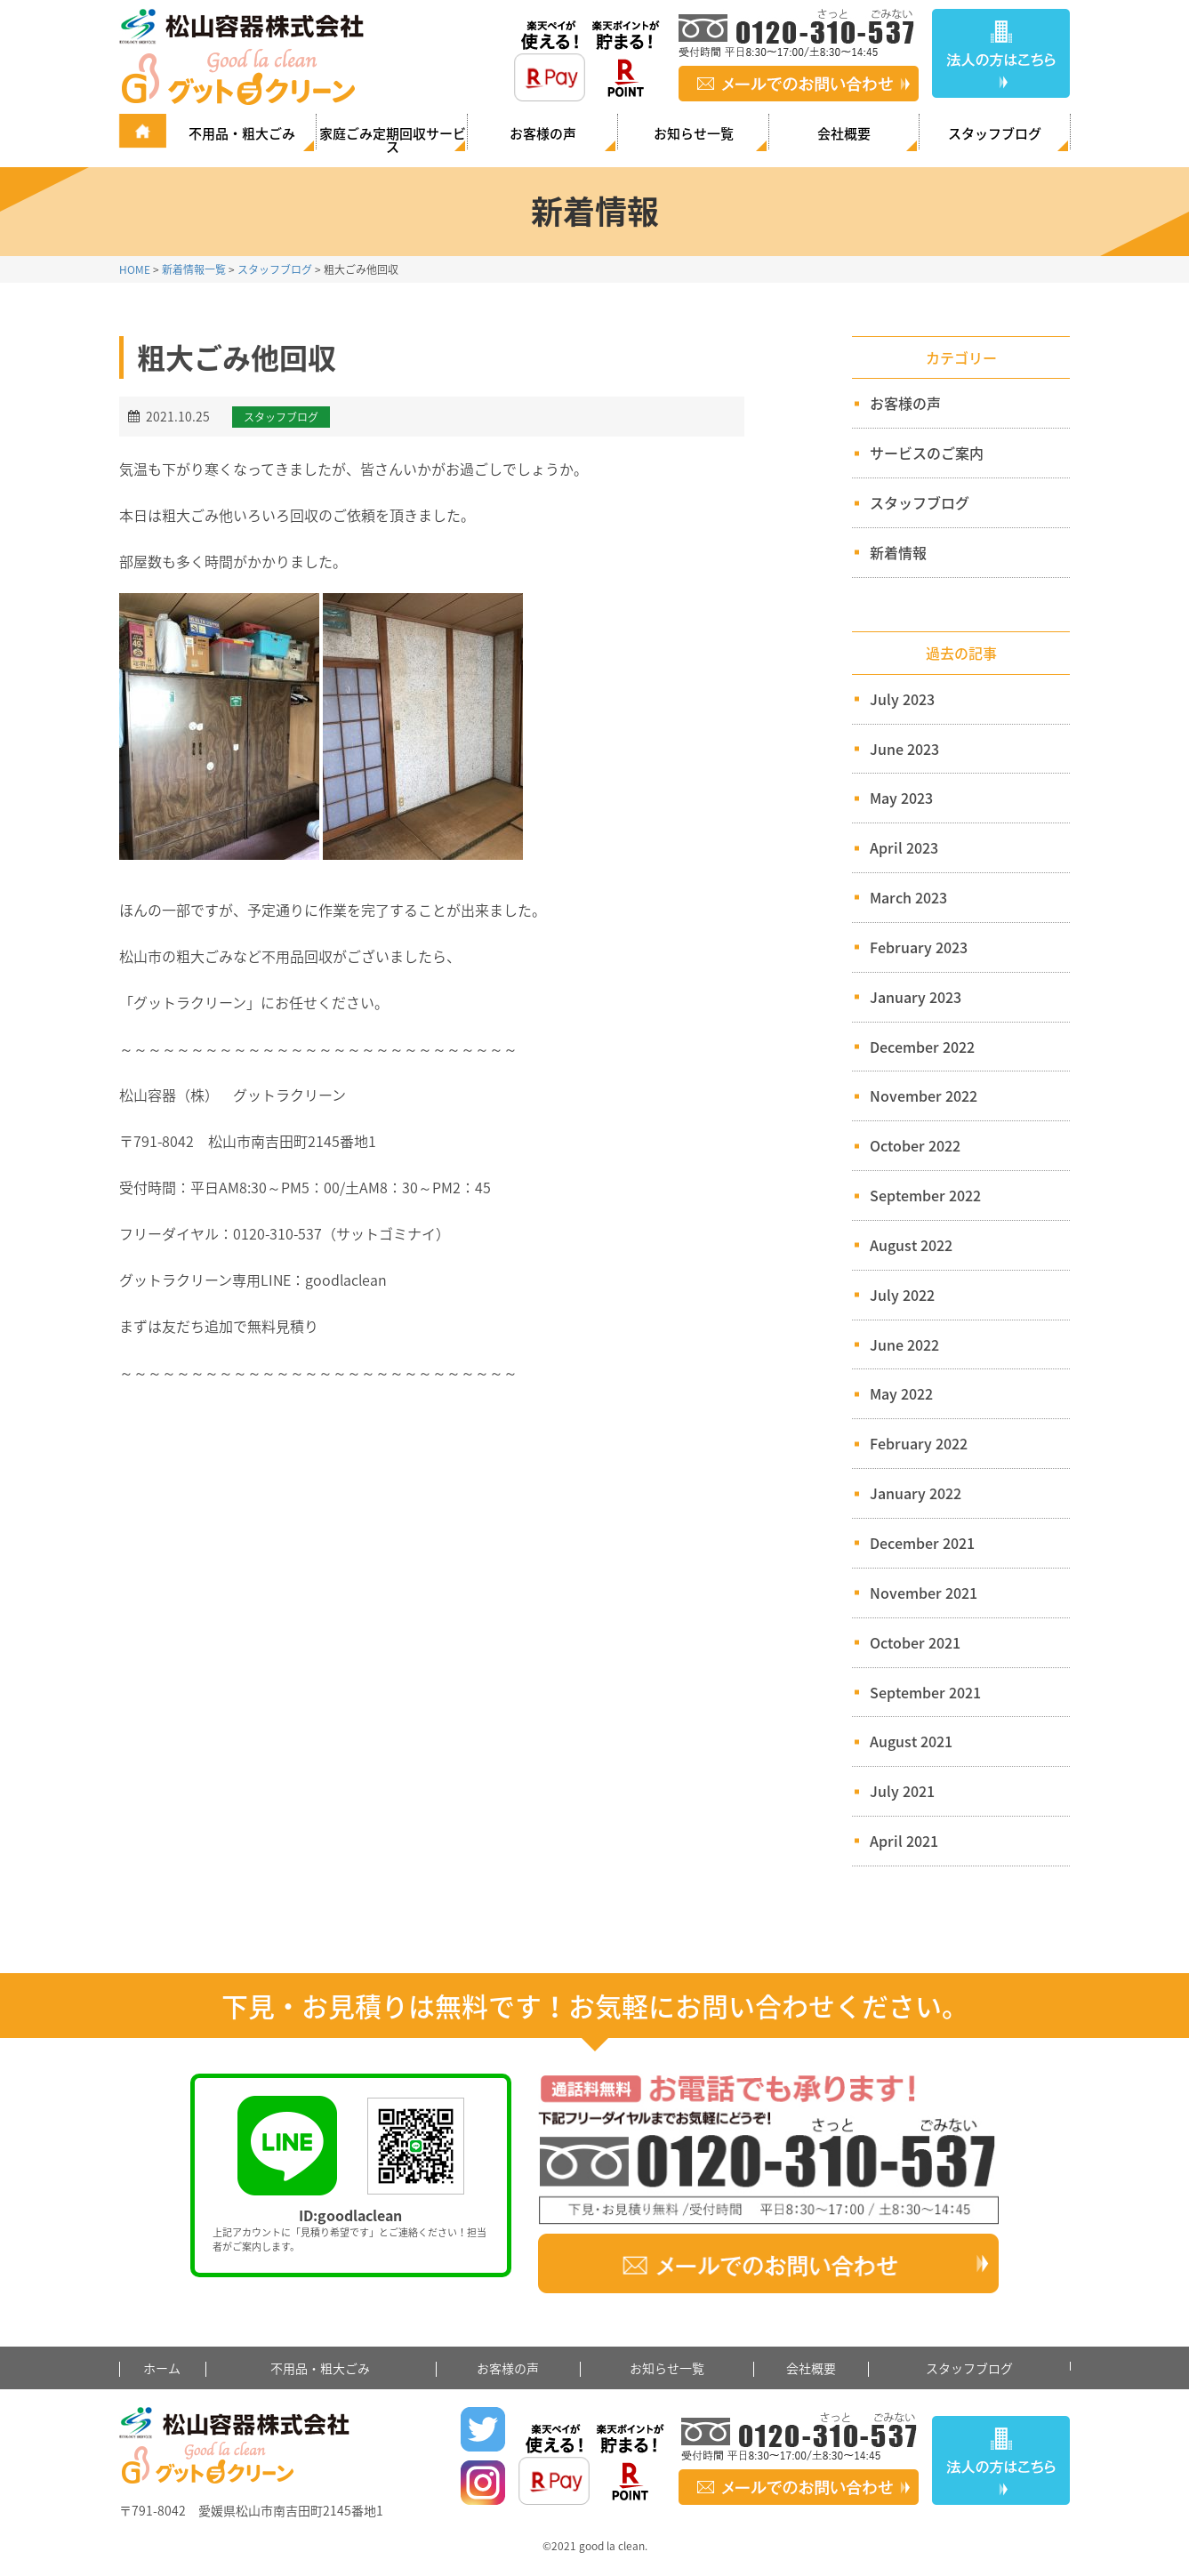 Image resolution: width=1189 pixels, height=2576 pixels. I want to click on June 2022, so click(904, 1344).